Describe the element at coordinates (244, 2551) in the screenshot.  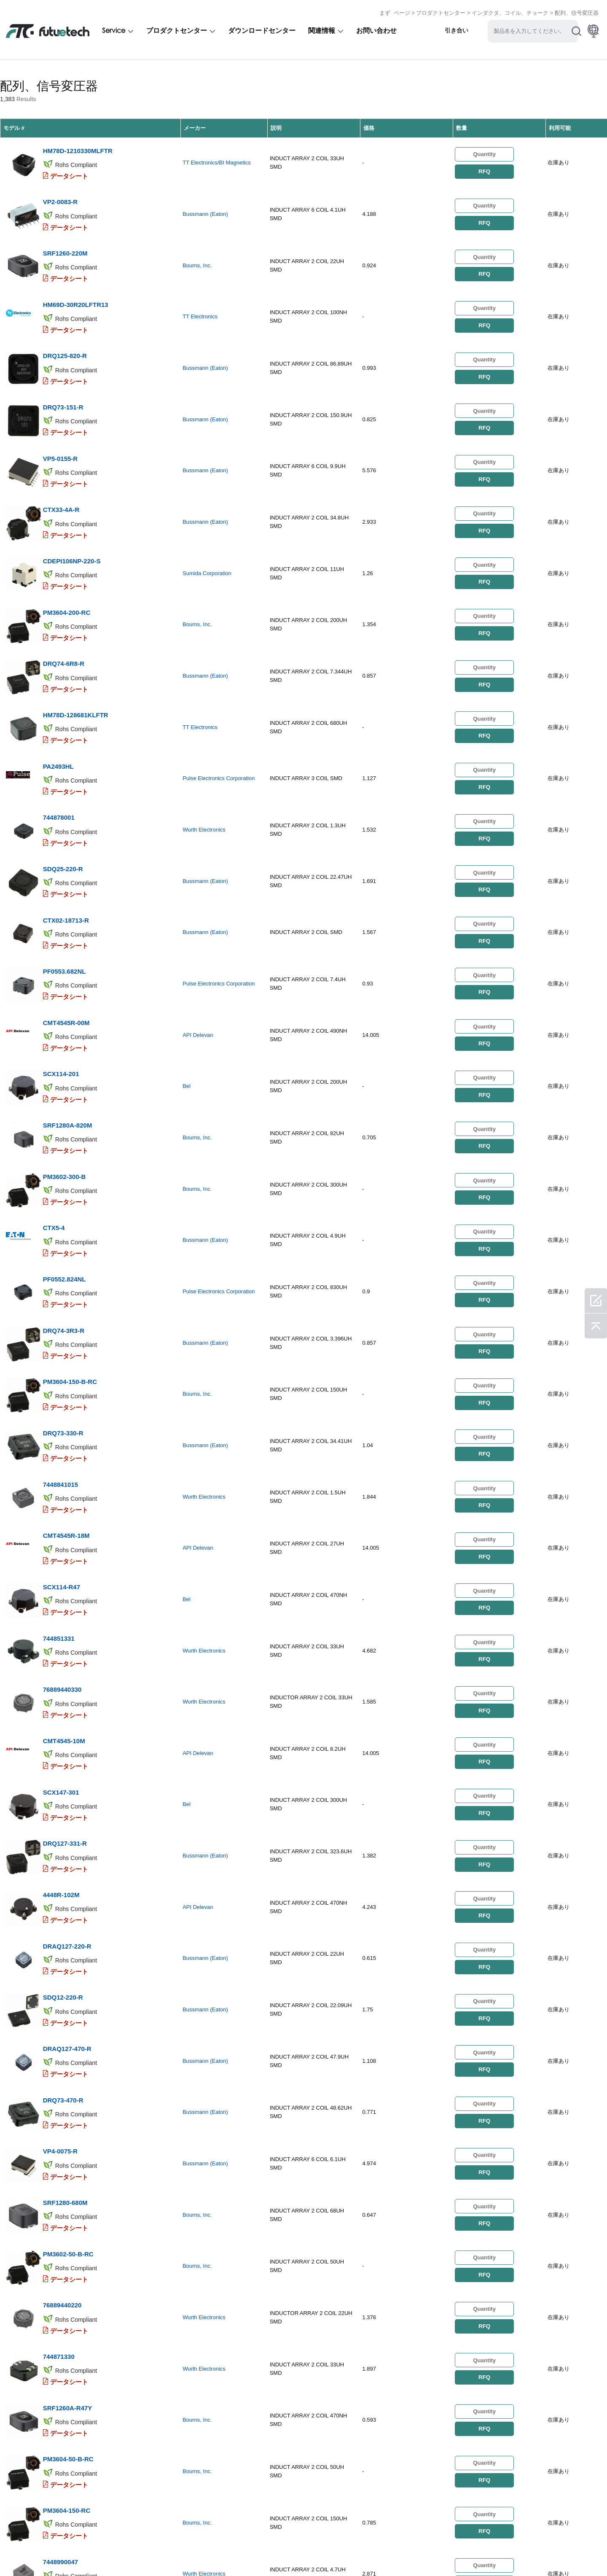
I see `ニュース` at that location.